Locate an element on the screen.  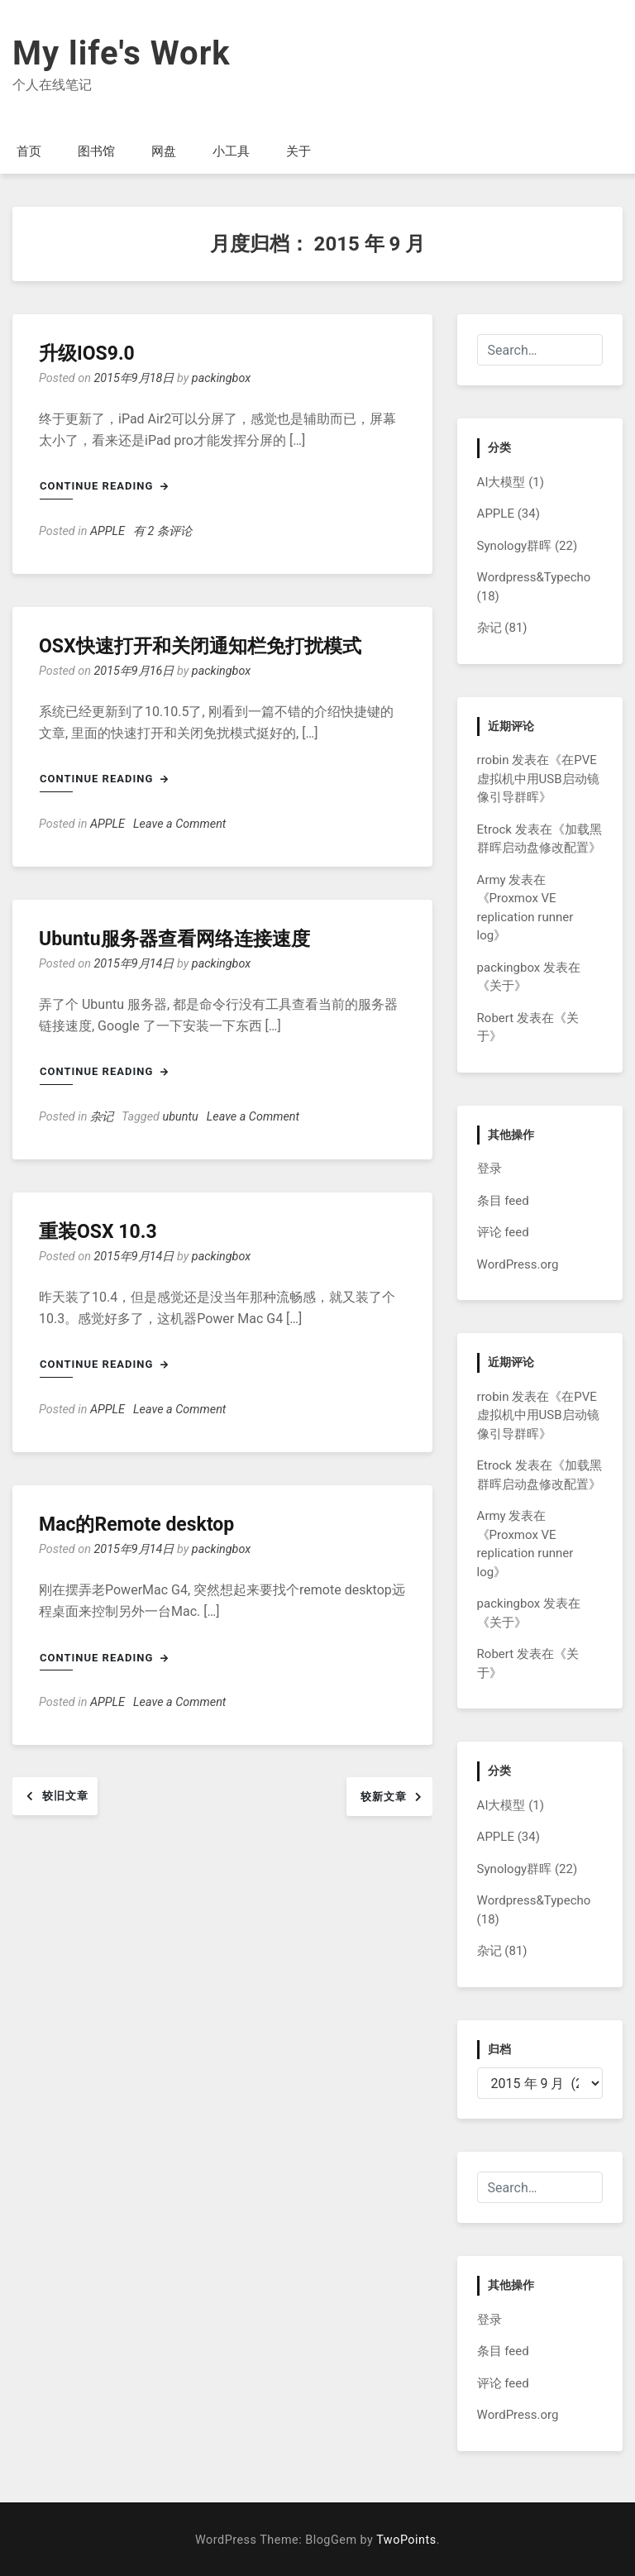
较新文章 is located at coordinates (383, 1796).